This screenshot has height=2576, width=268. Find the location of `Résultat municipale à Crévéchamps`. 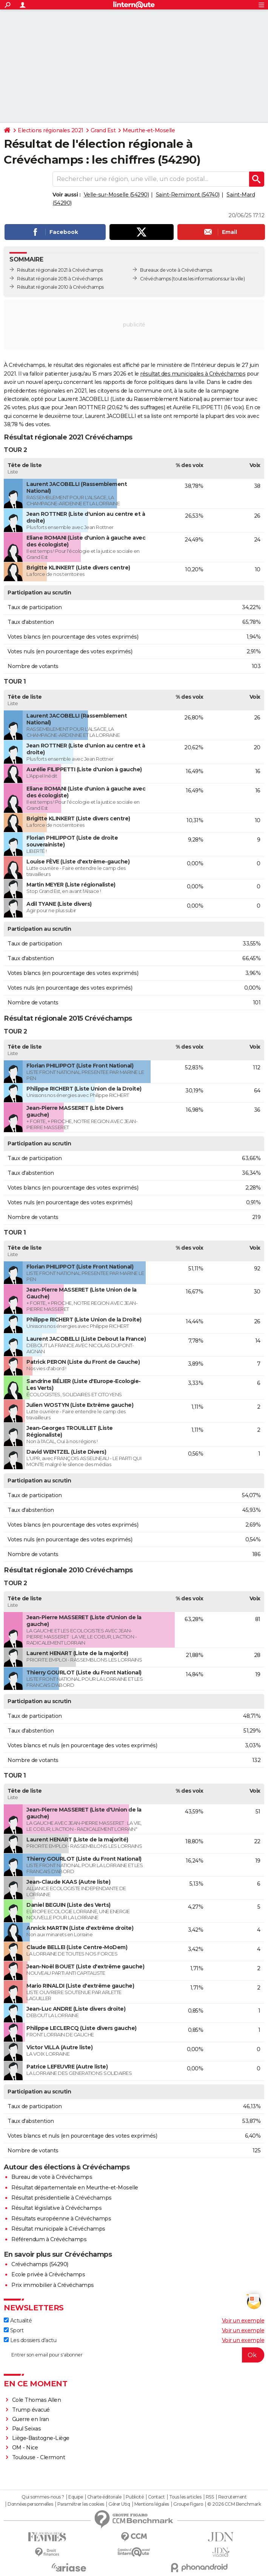

Résultat municipale à Crévéchamps is located at coordinates (58, 2228).